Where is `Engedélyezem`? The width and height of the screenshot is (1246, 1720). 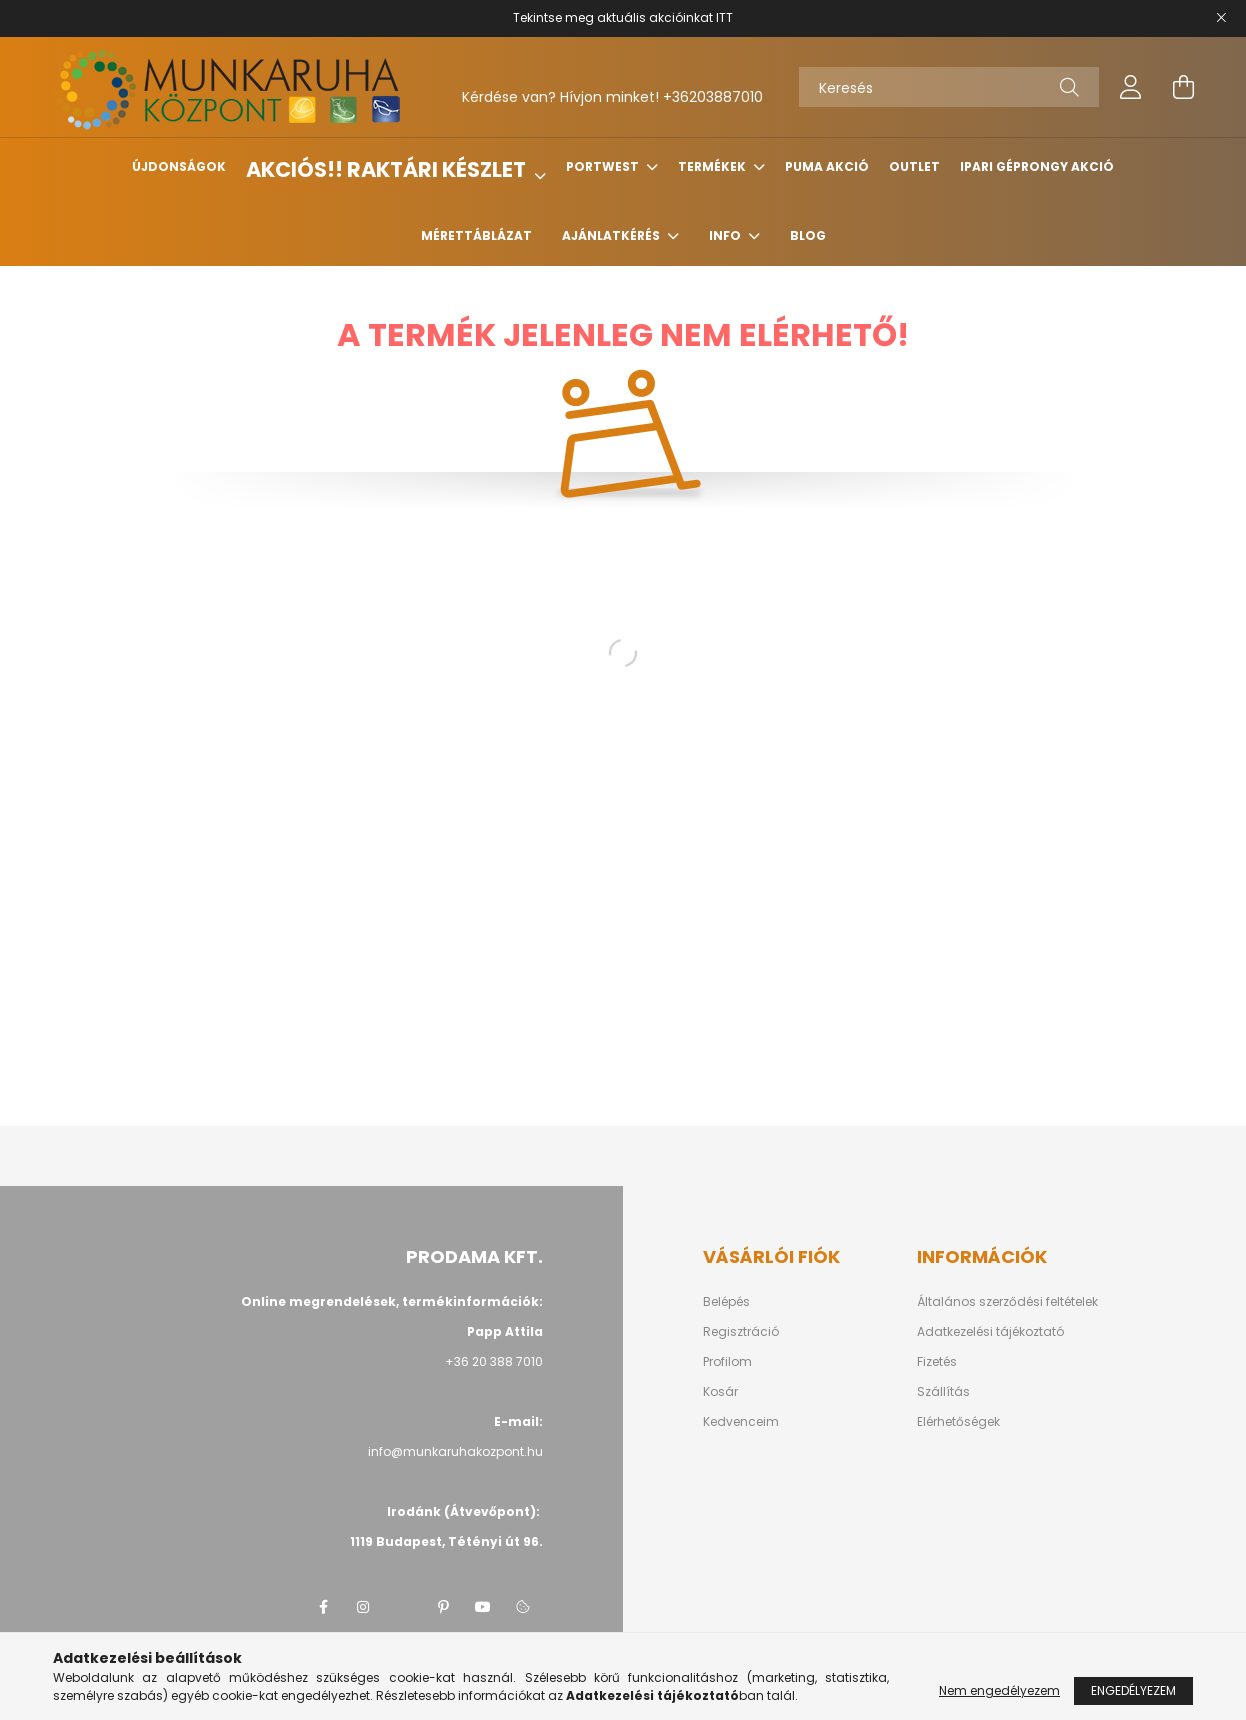 Engedélyezem is located at coordinates (1133, 1690).